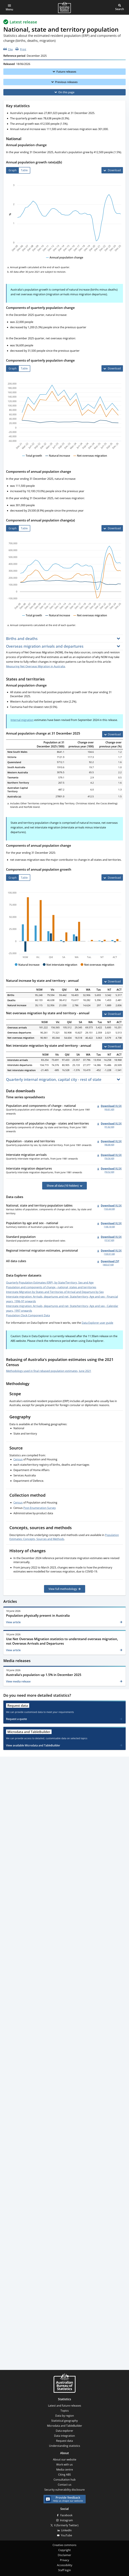 The width and height of the screenshot is (129, 2576). I want to click on Quarterly Population Estimates (ERP), by State/Territory, Sex and Age, so click(50, 1282).